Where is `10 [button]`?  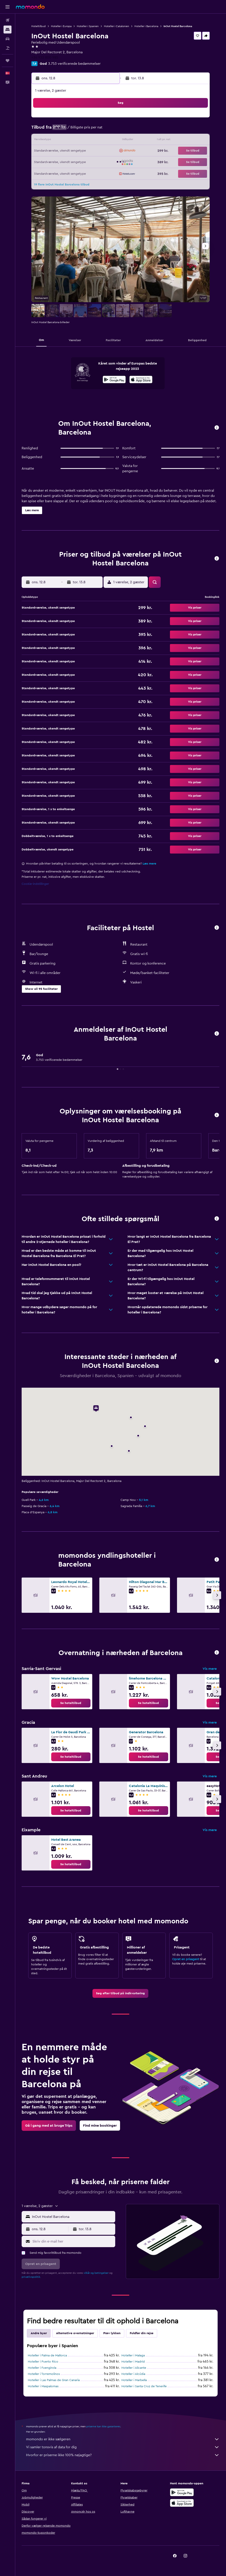
10 [button] is located at coordinates (42, 140).